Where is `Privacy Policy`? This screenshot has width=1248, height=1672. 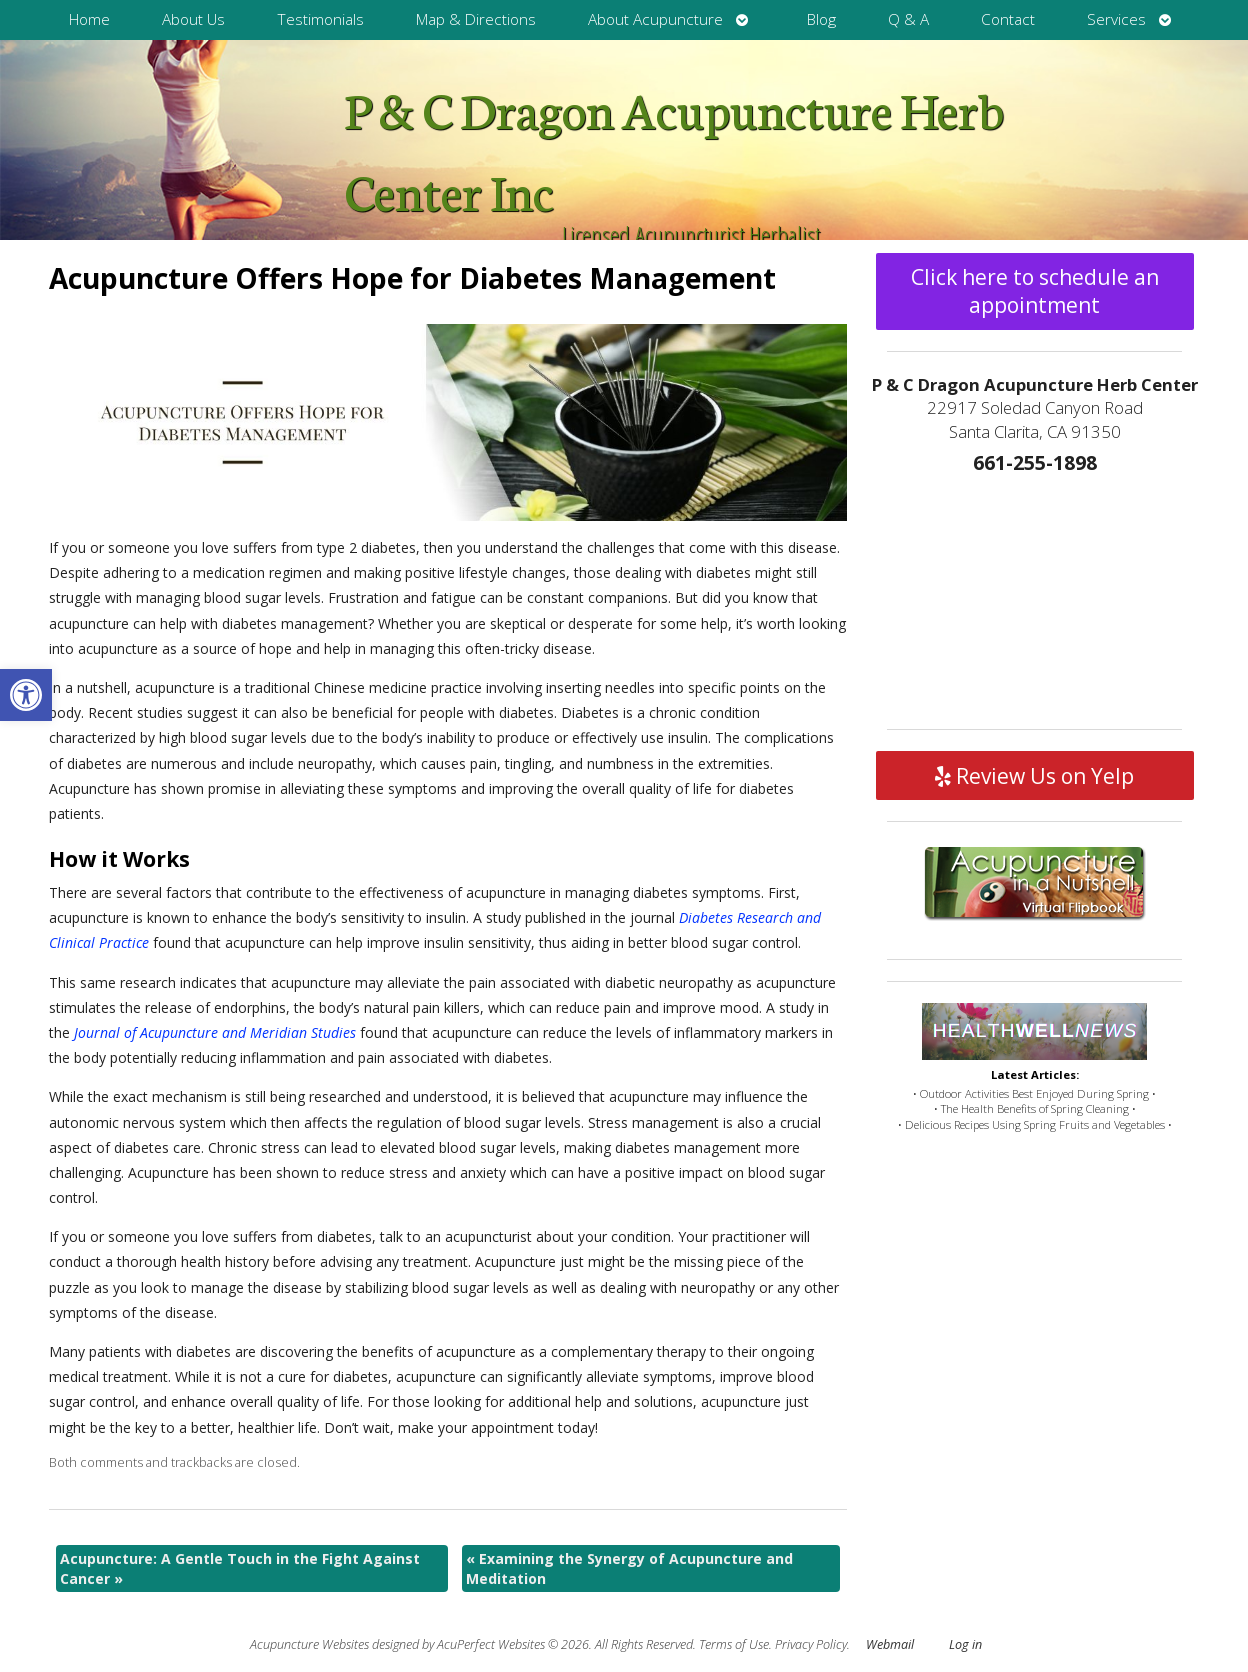
Privacy Policy is located at coordinates (811, 1644).